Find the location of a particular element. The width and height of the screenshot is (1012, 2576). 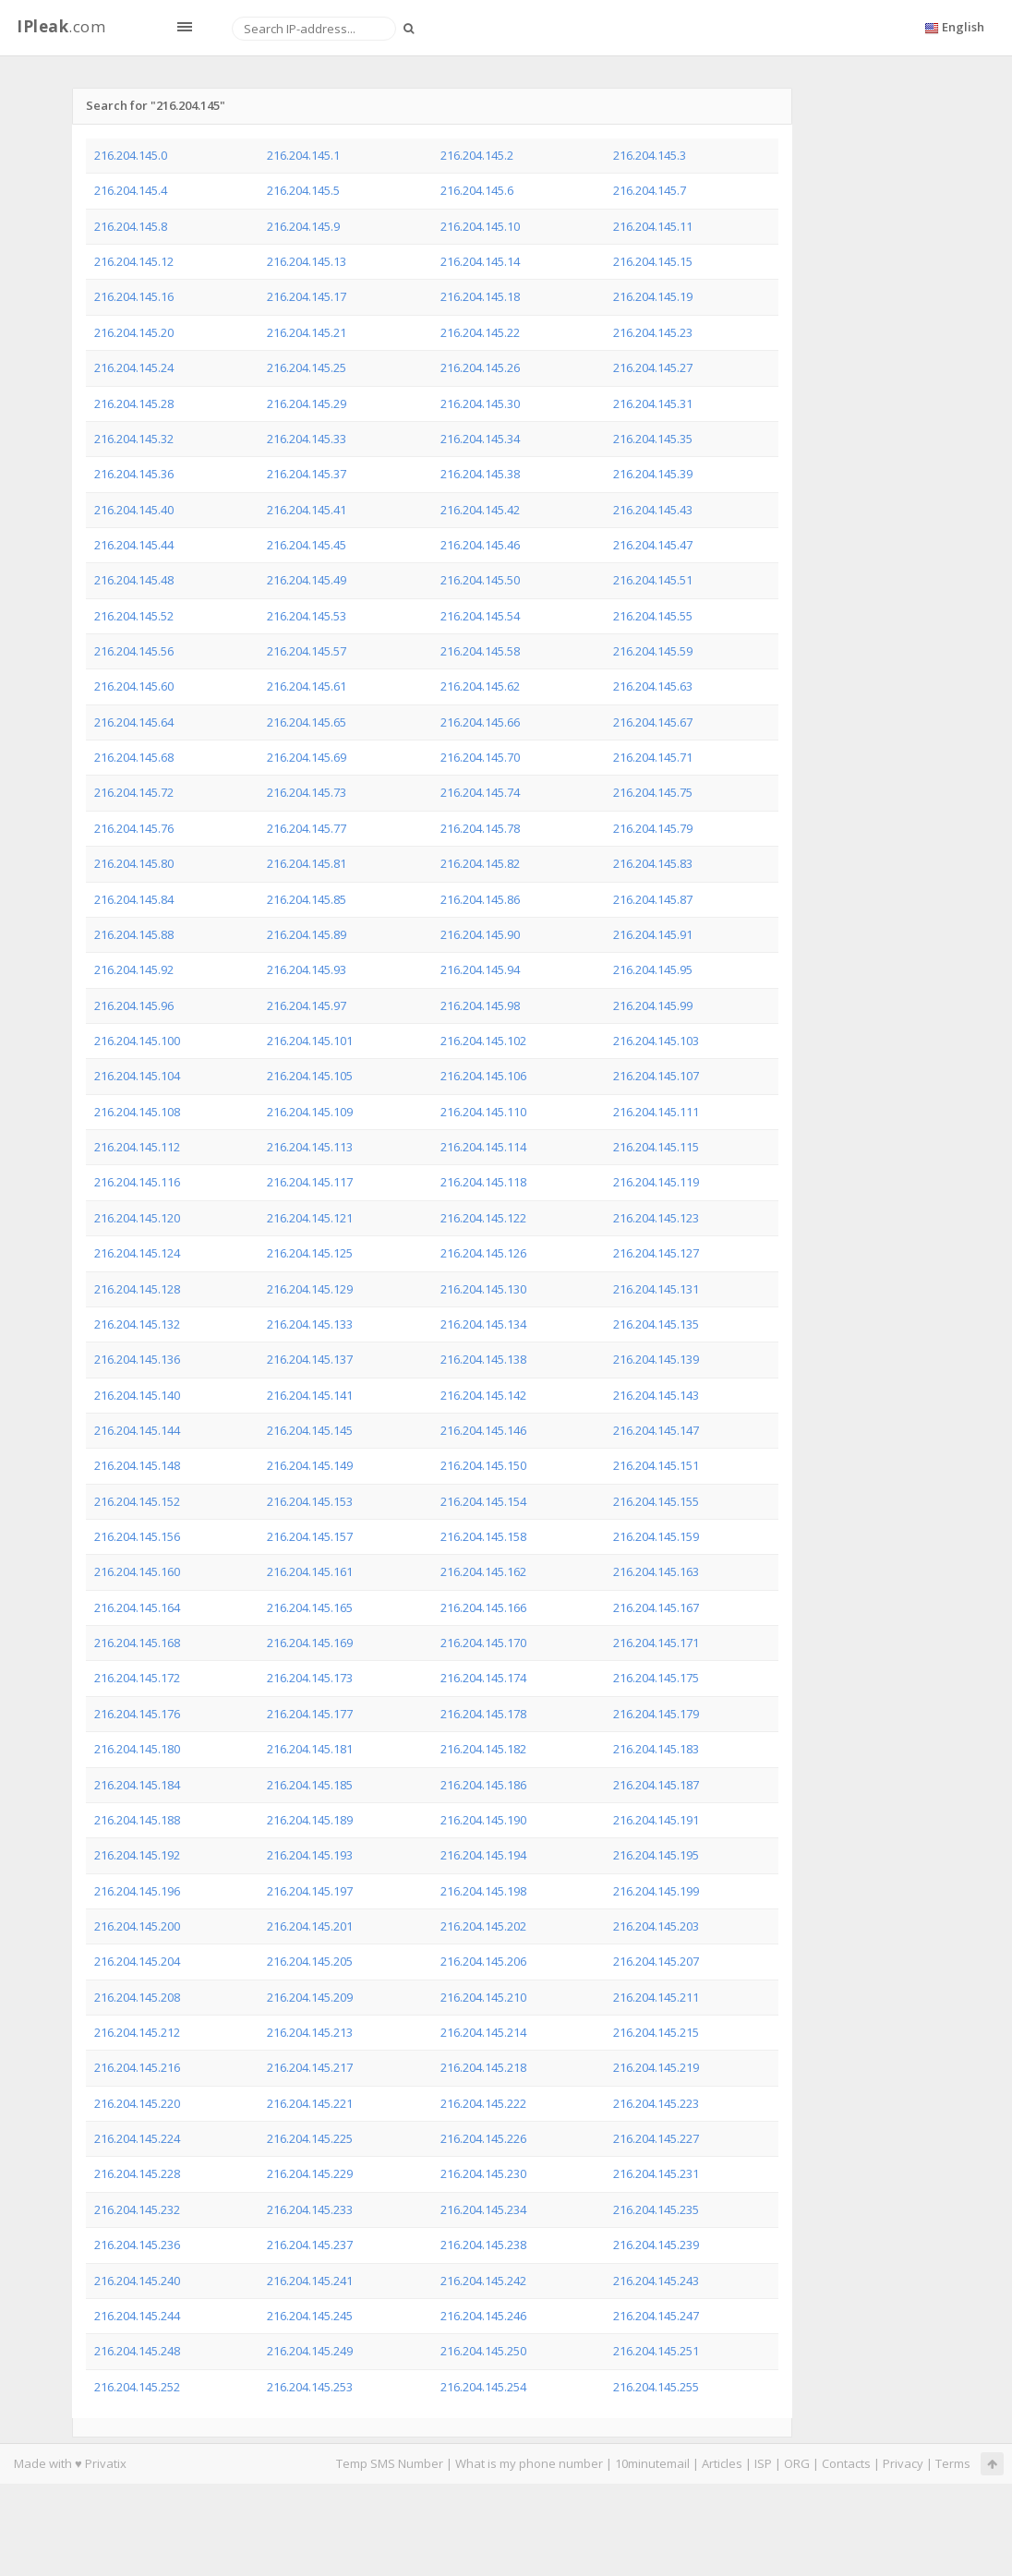

216.204.145.234 is located at coordinates (483, 2209).